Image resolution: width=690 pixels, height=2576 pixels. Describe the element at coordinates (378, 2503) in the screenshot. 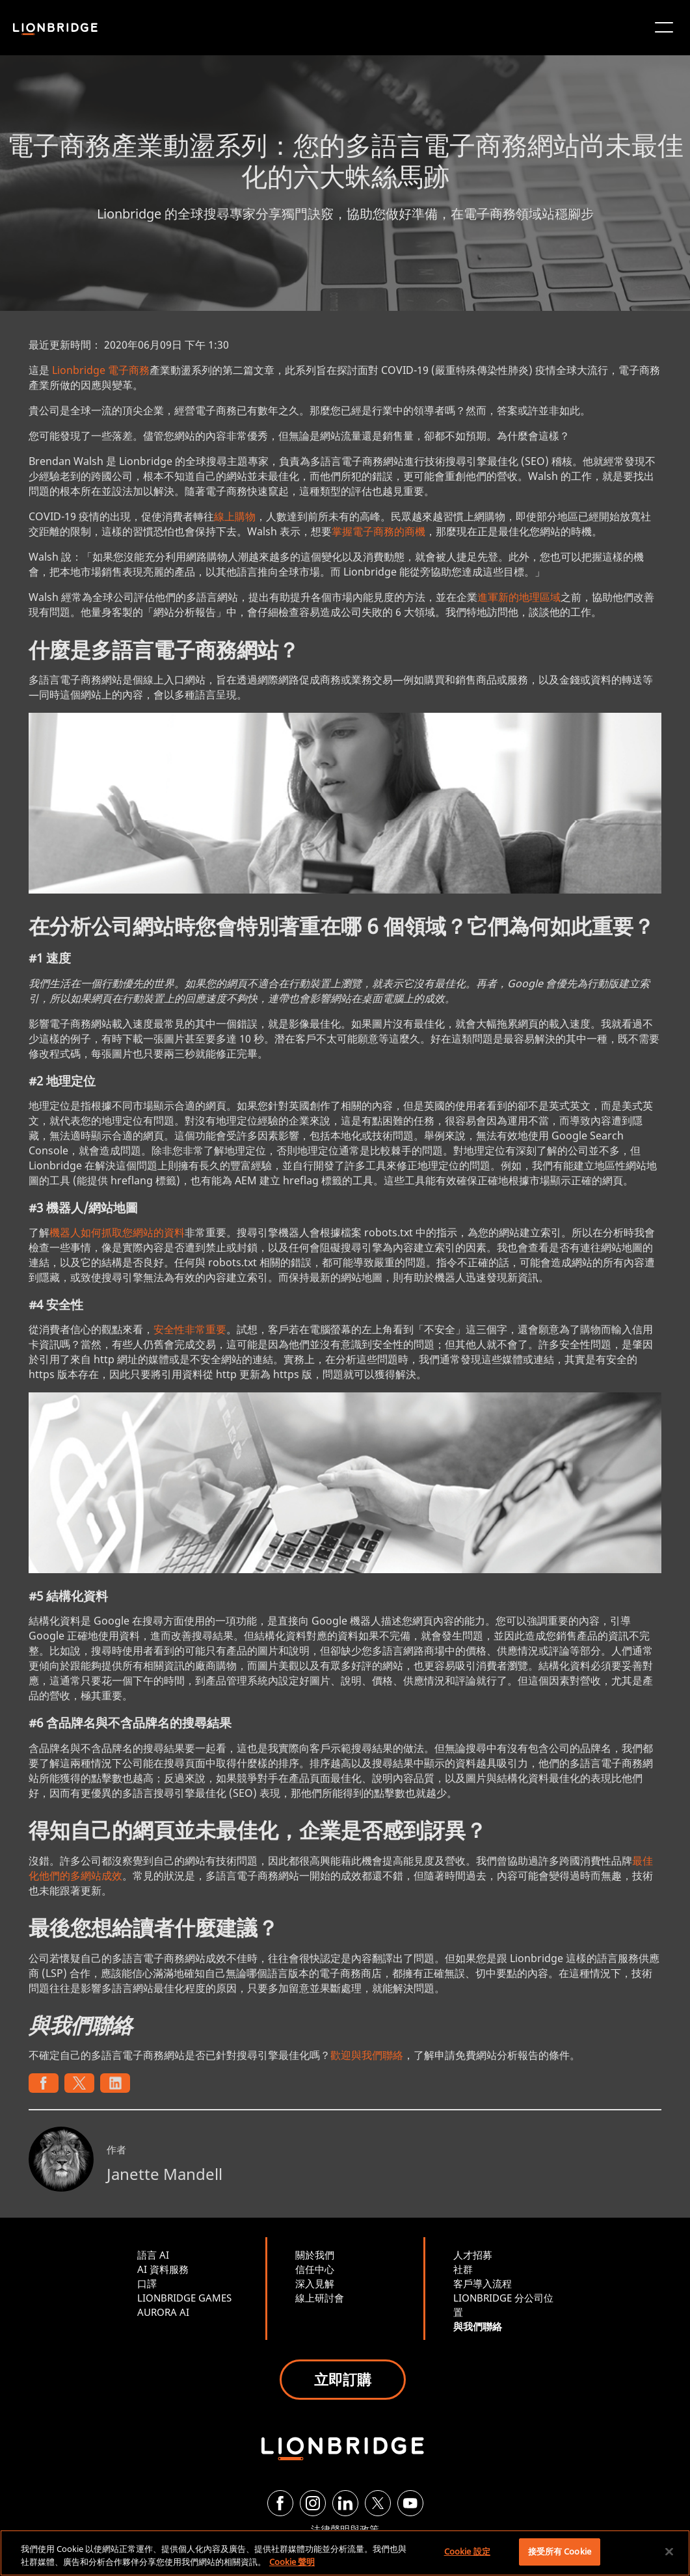

I see `[Twitter]` at that location.